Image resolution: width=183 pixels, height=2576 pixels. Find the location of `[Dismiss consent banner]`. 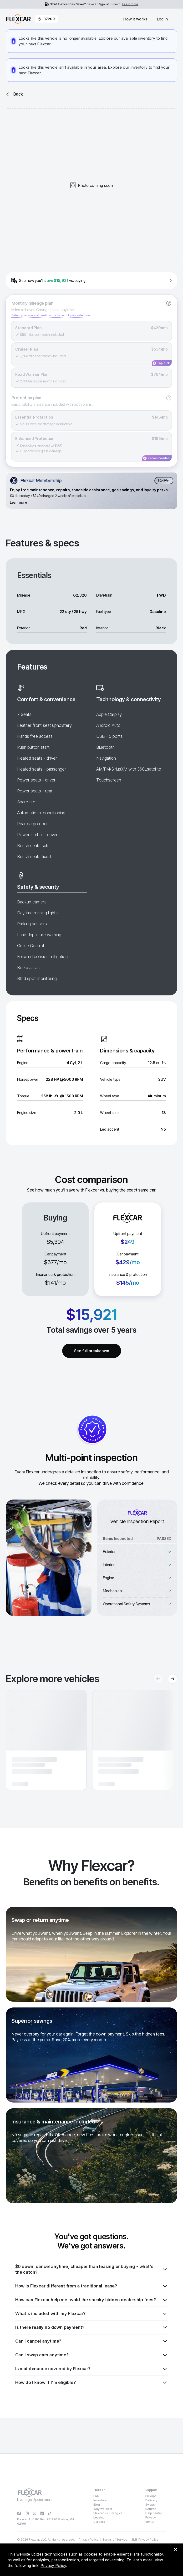

[Dismiss consent banner] is located at coordinates (175, 2549).